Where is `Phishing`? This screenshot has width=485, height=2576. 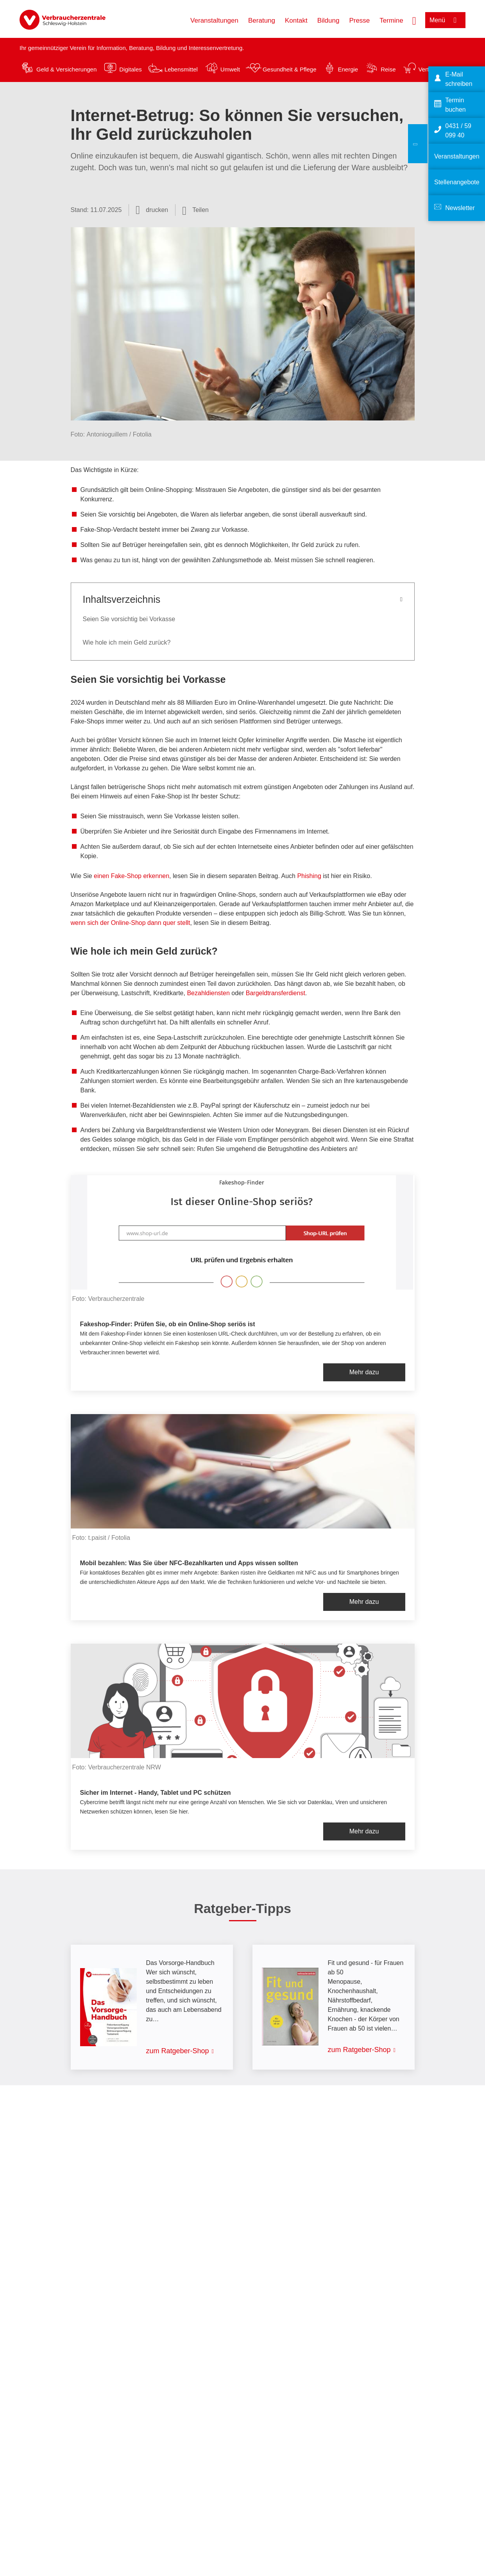 Phishing is located at coordinates (310, 876).